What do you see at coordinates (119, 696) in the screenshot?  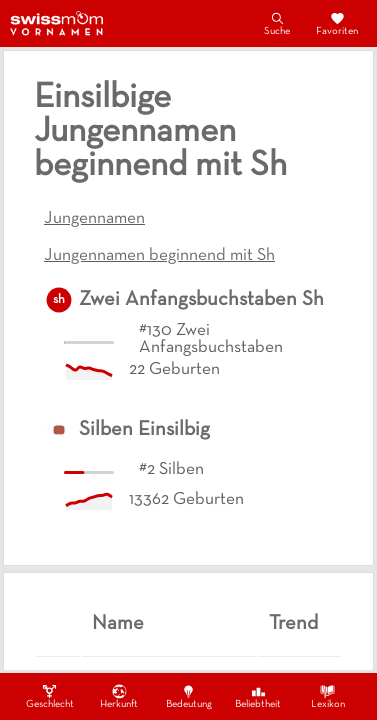 I see `Herkunft` at bounding box center [119, 696].